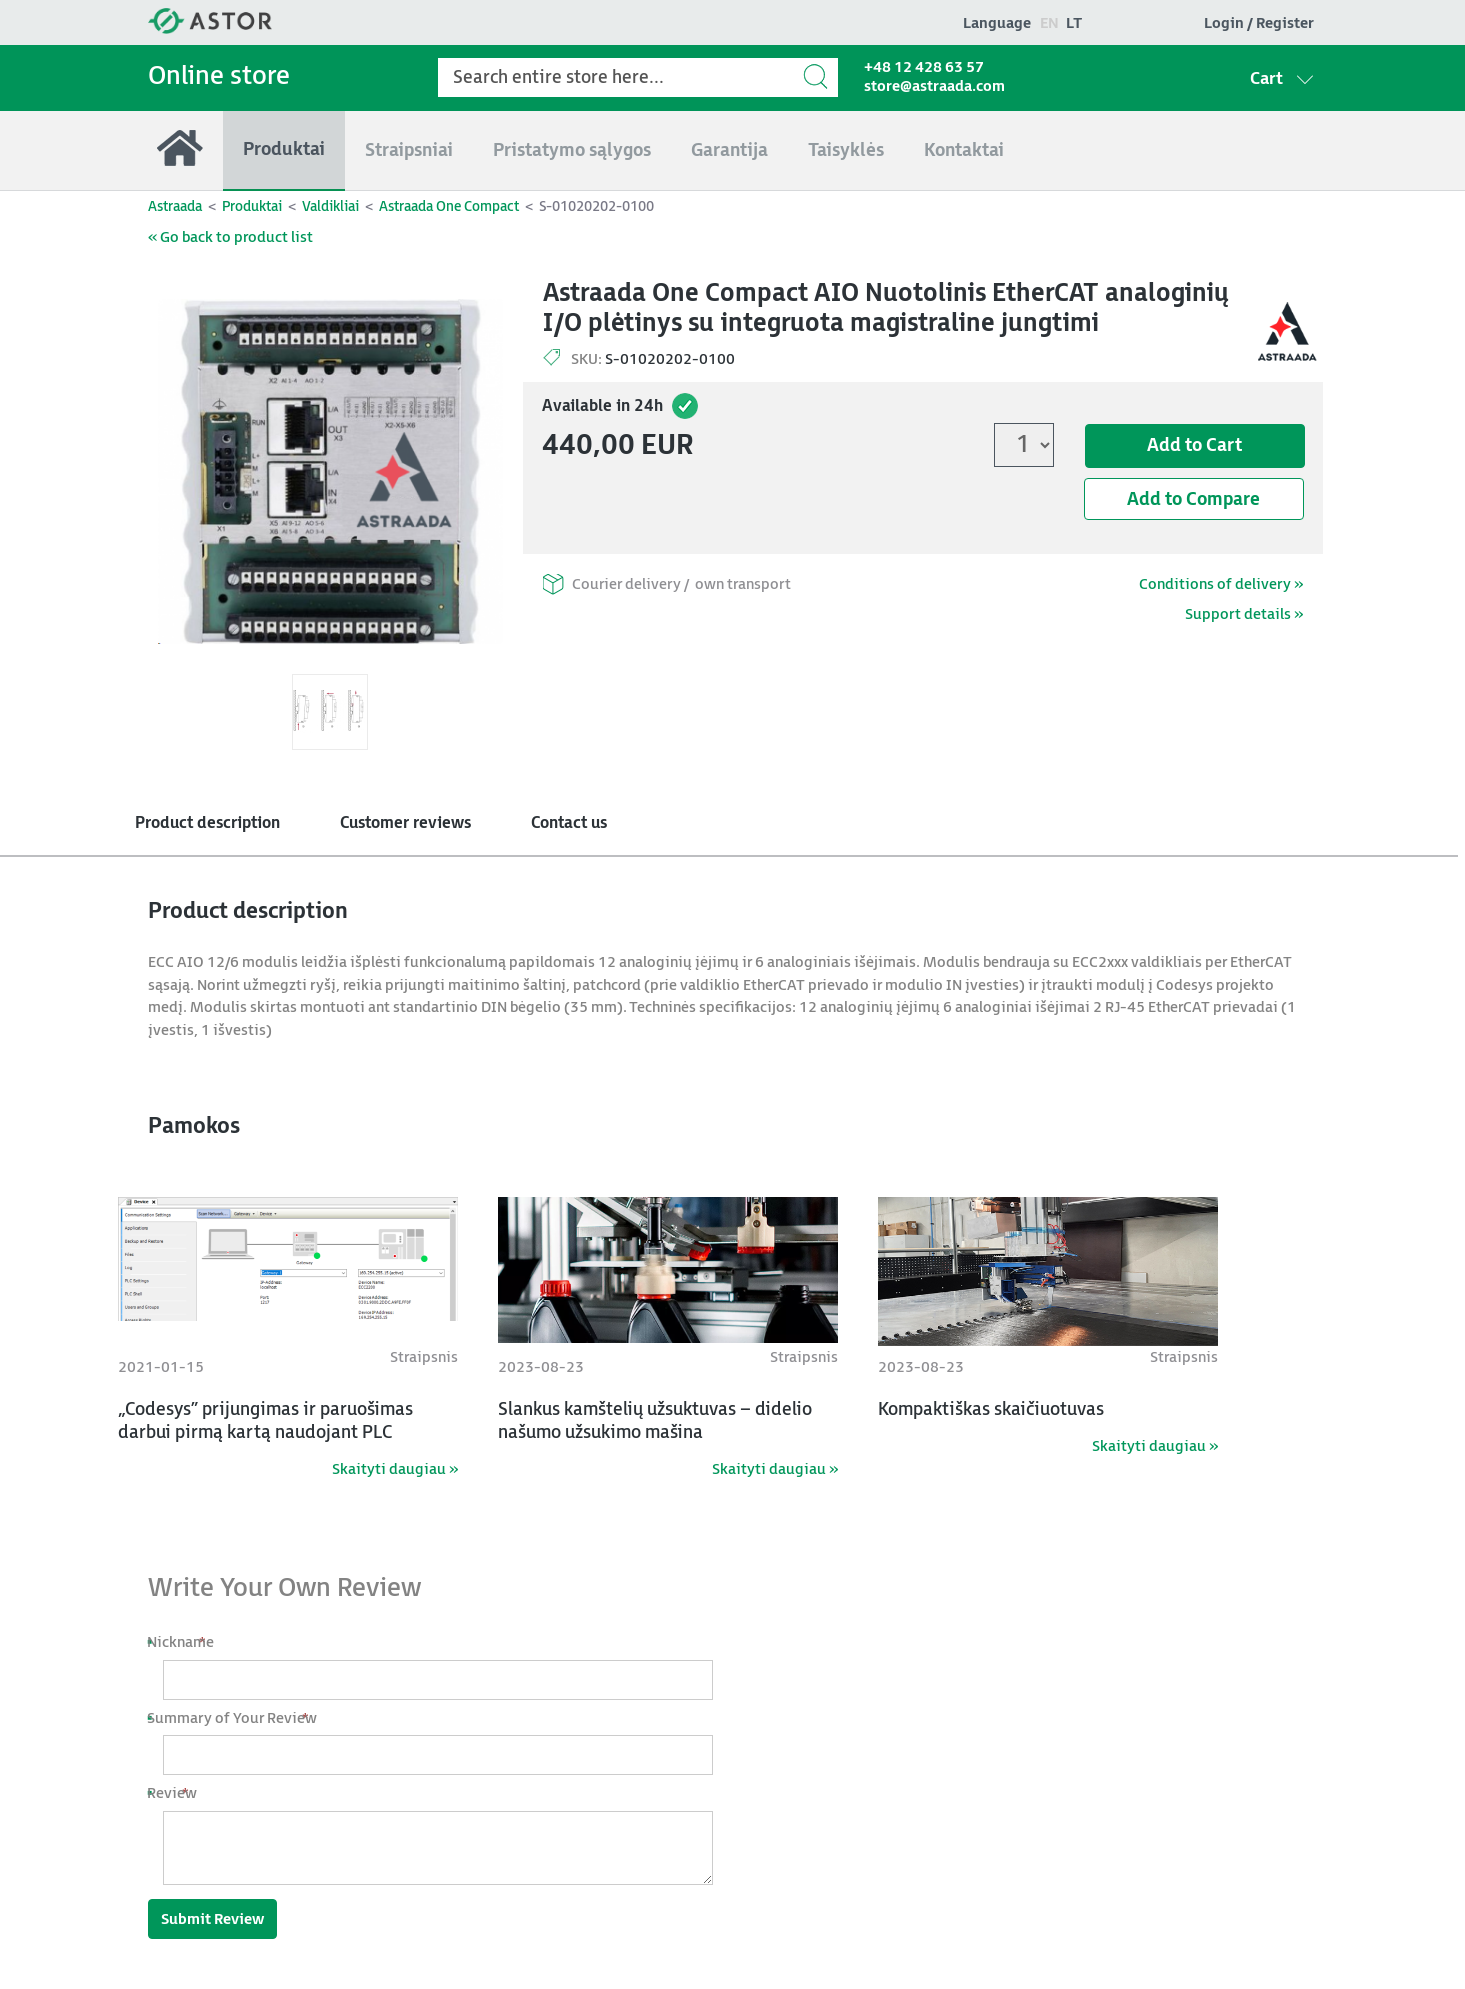 This screenshot has width=1465, height=1989. What do you see at coordinates (1244, 614) in the screenshot?
I see `Support details »` at bounding box center [1244, 614].